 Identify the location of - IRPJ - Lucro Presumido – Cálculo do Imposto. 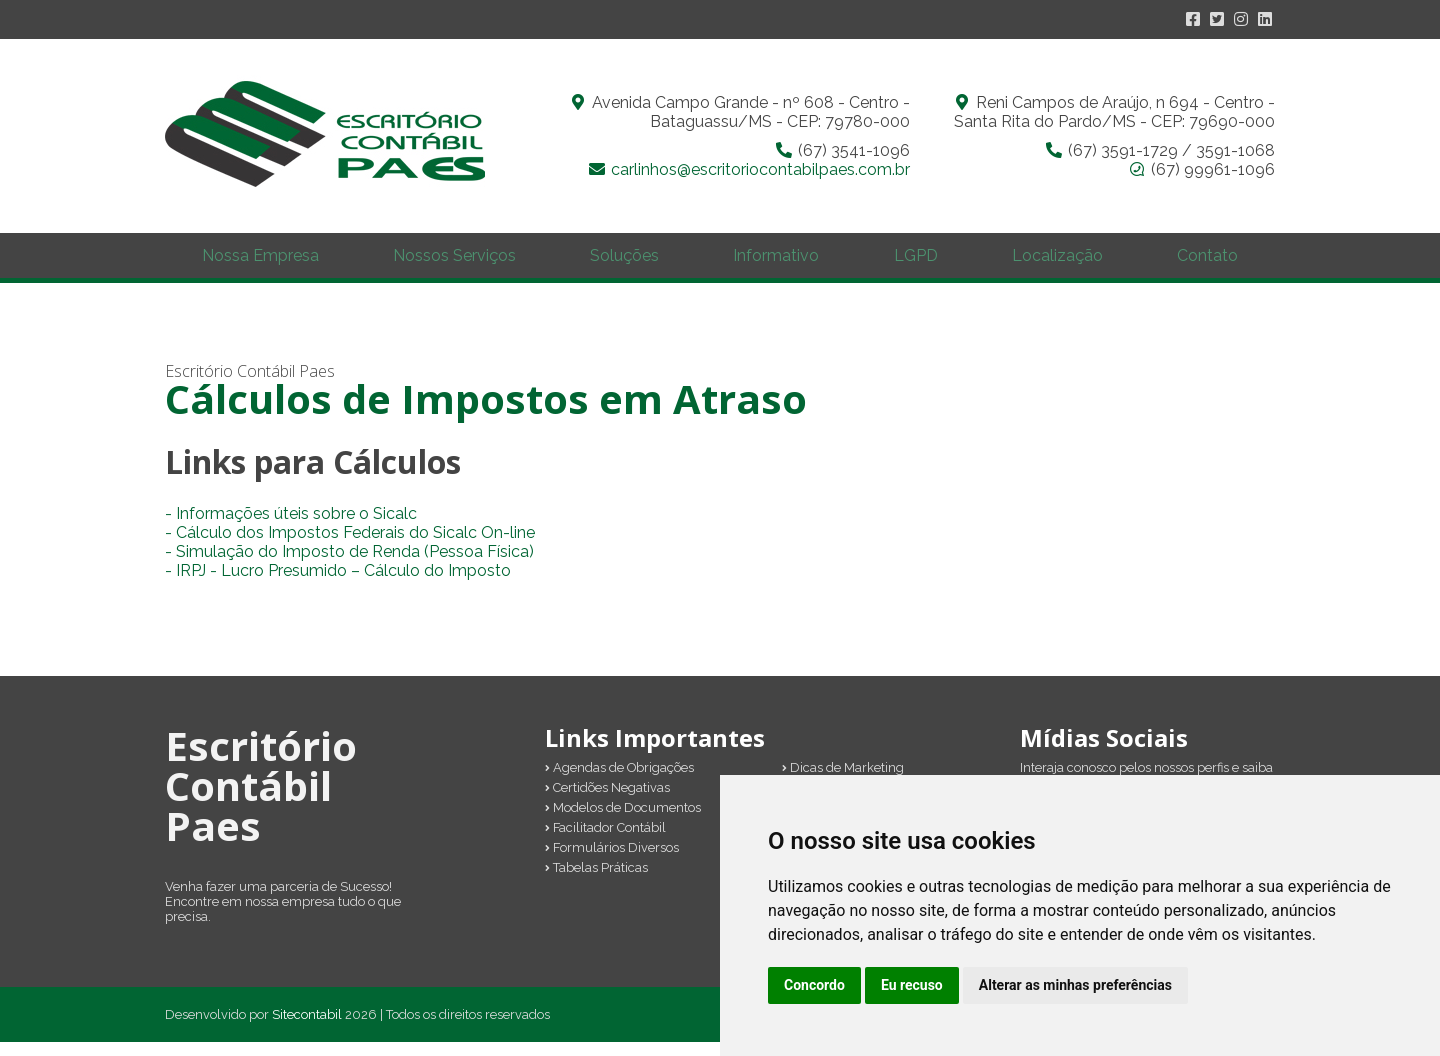
(338, 584).